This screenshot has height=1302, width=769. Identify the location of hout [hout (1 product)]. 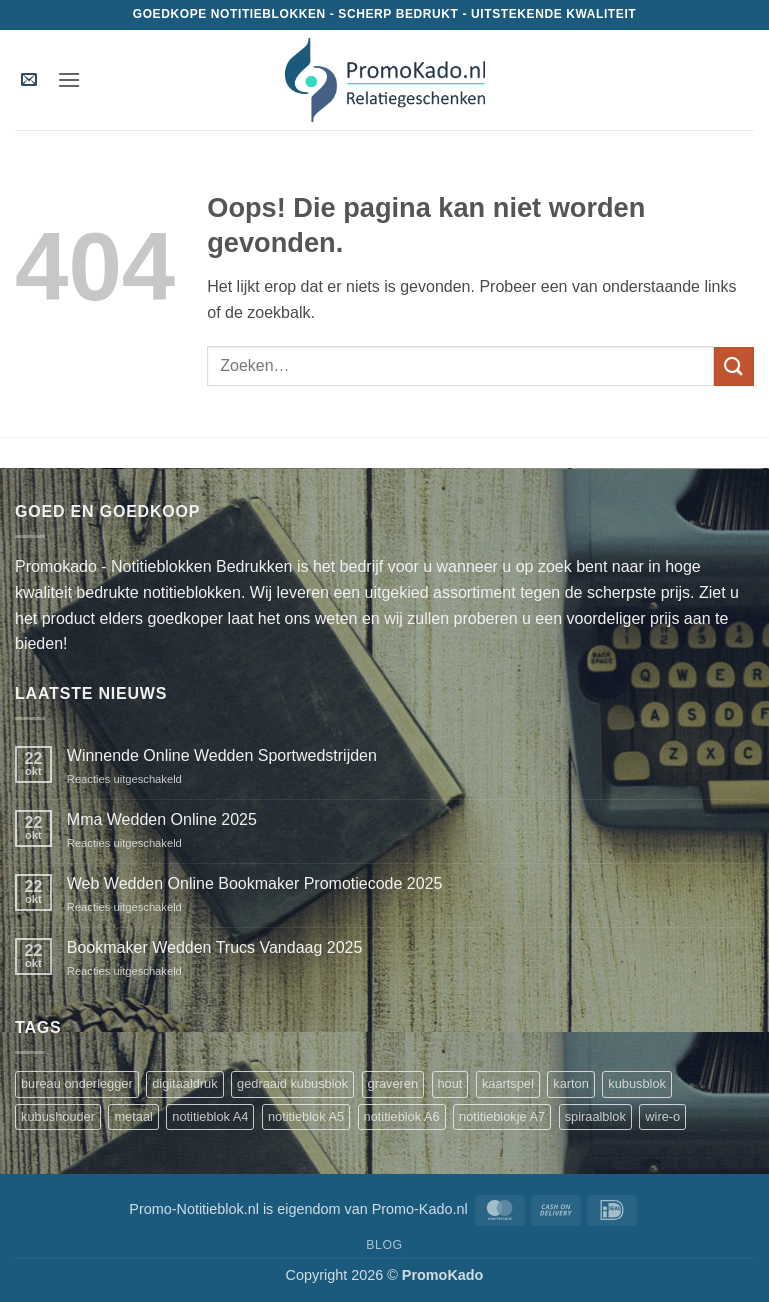
(450, 1083).